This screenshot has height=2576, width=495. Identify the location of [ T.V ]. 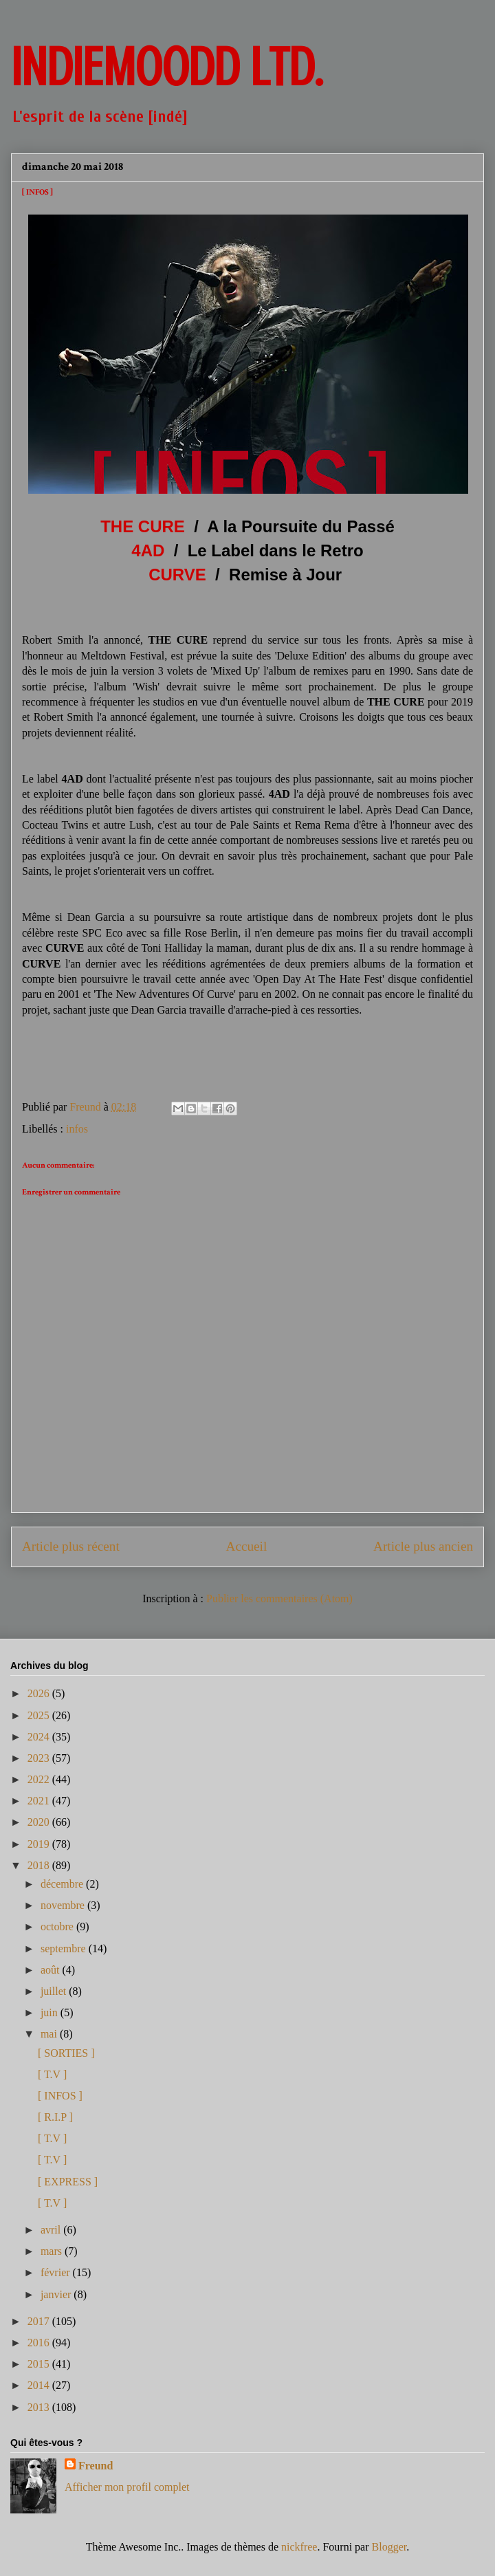
(52, 2074).